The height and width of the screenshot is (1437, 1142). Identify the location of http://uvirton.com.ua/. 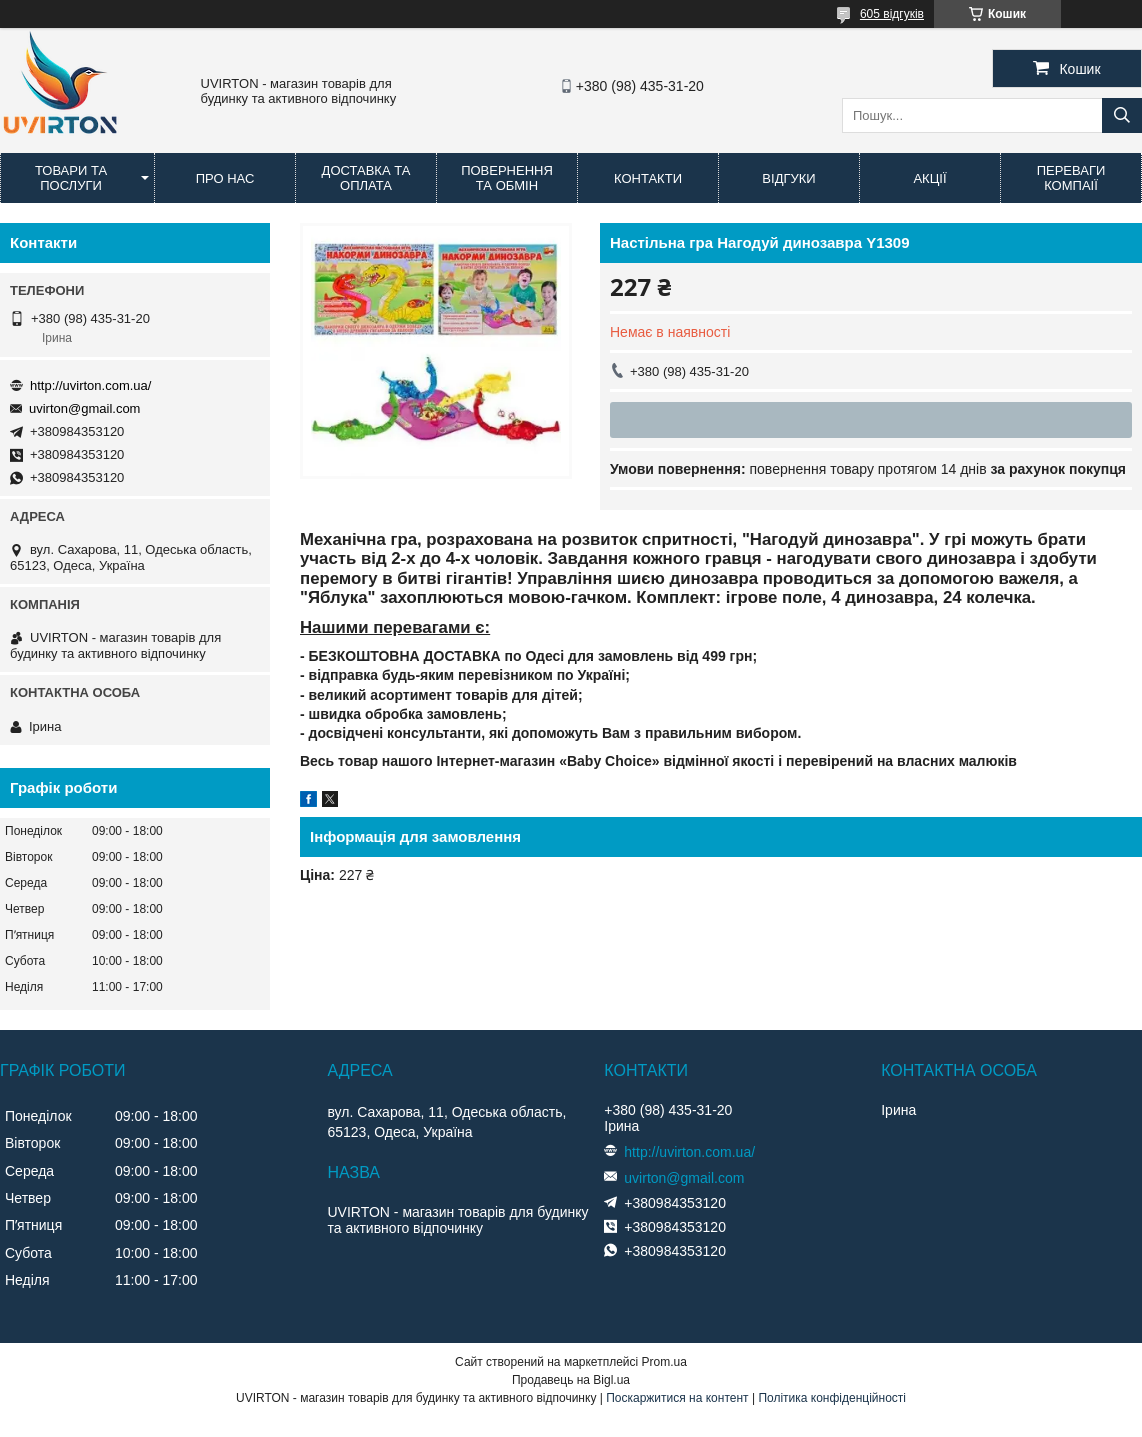
(90, 385).